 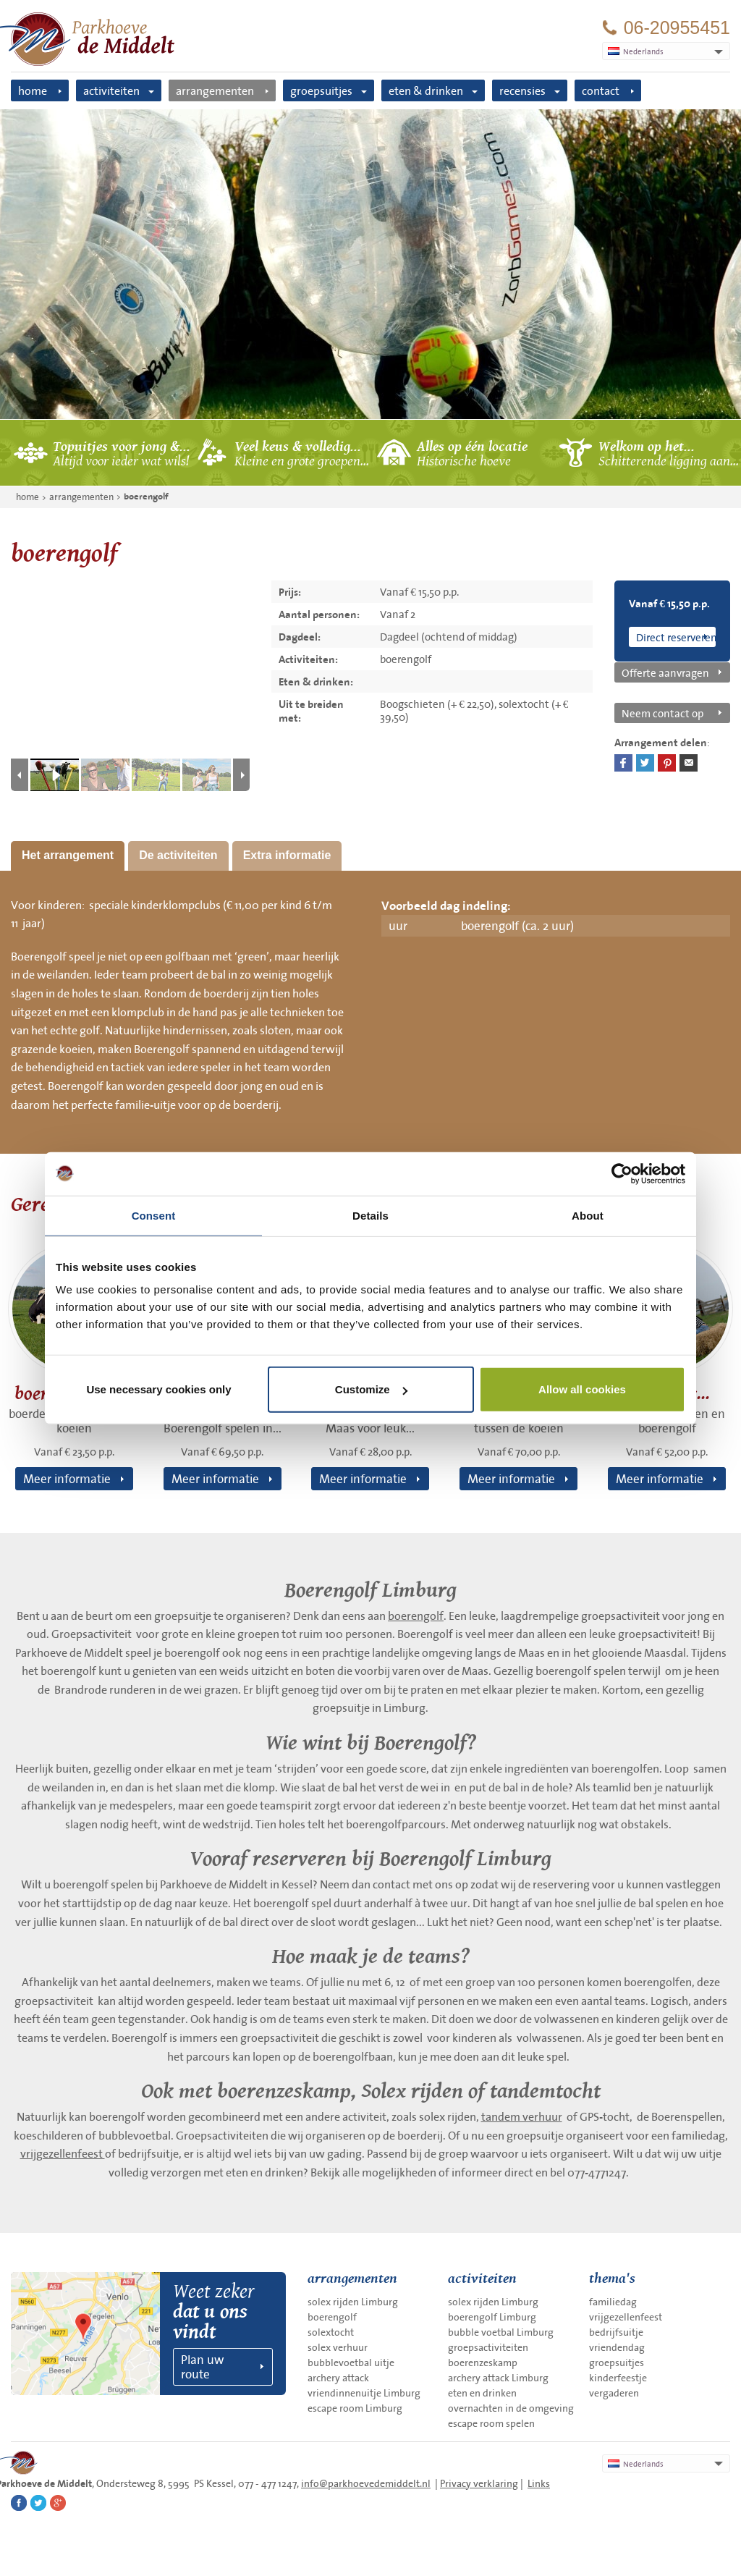 What do you see at coordinates (338, 2378) in the screenshot?
I see `archery attack` at bounding box center [338, 2378].